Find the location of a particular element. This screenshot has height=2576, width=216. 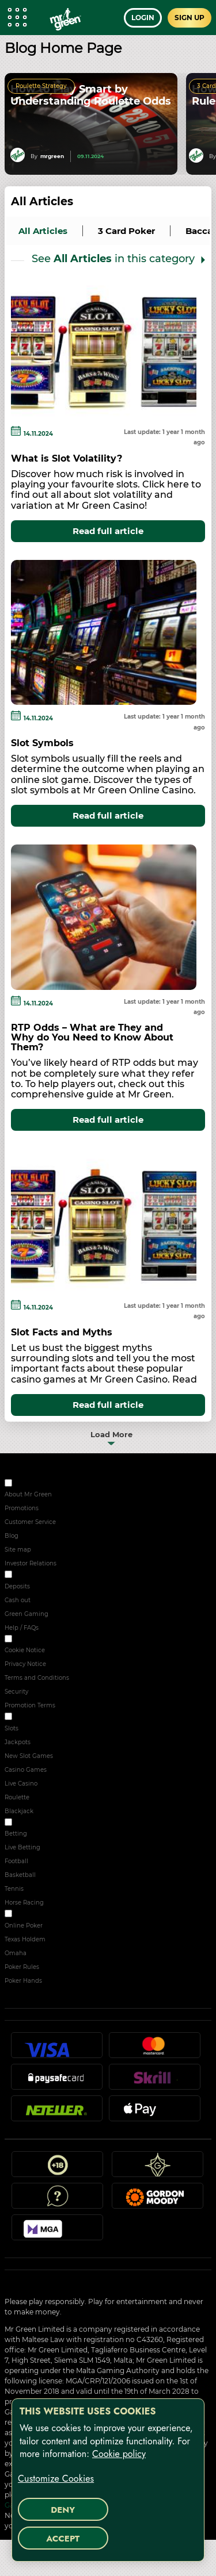

Slot Symbols is located at coordinates (42, 743).